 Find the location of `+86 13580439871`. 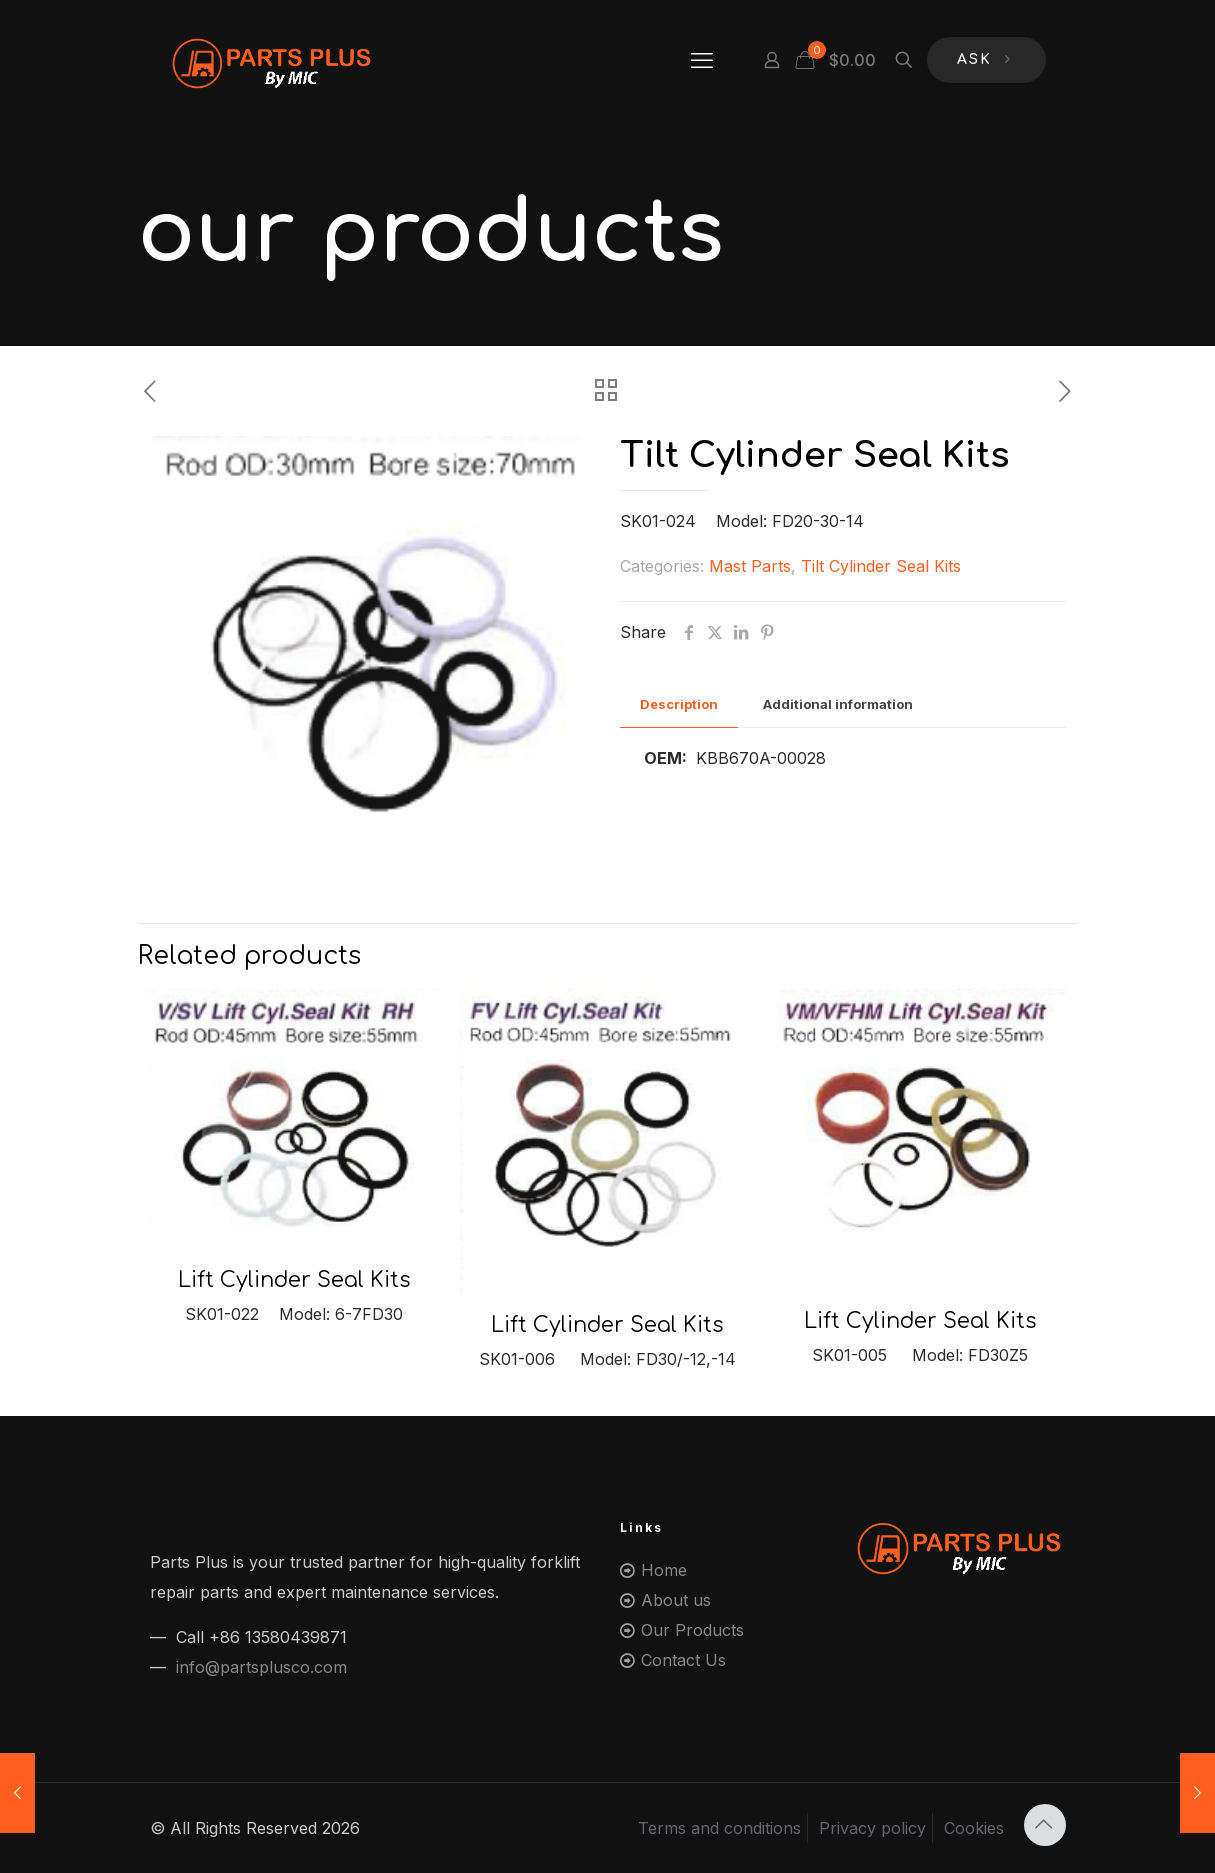

+86 13580439871 is located at coordinates (278, 1637).